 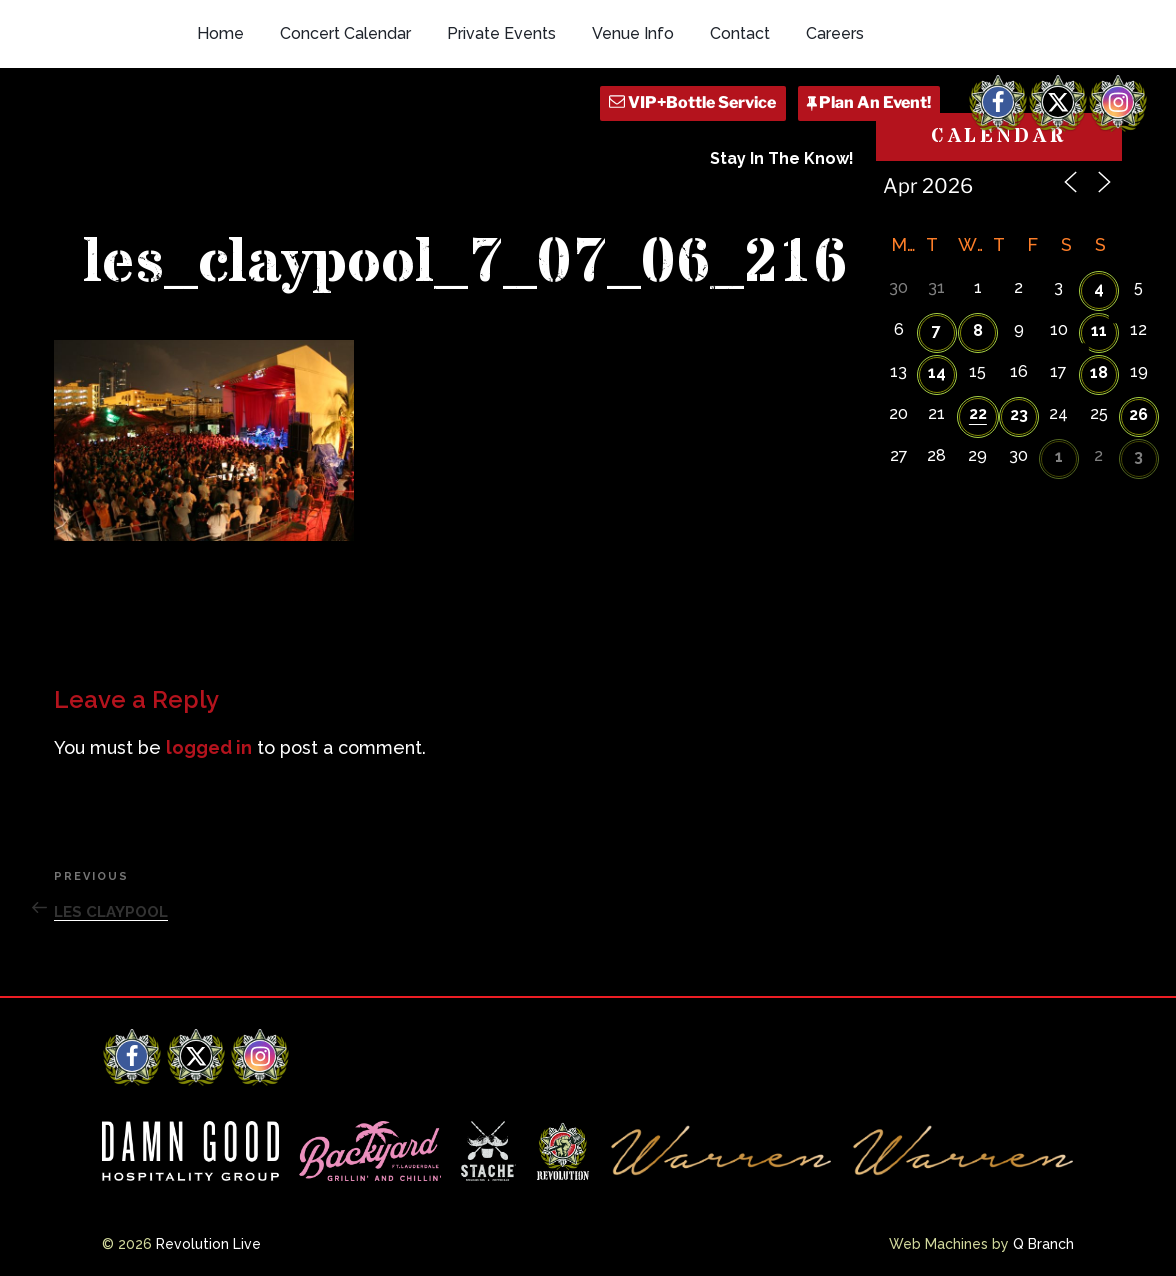 I want to click on Q Branch, so click(x=1043, y=1244).